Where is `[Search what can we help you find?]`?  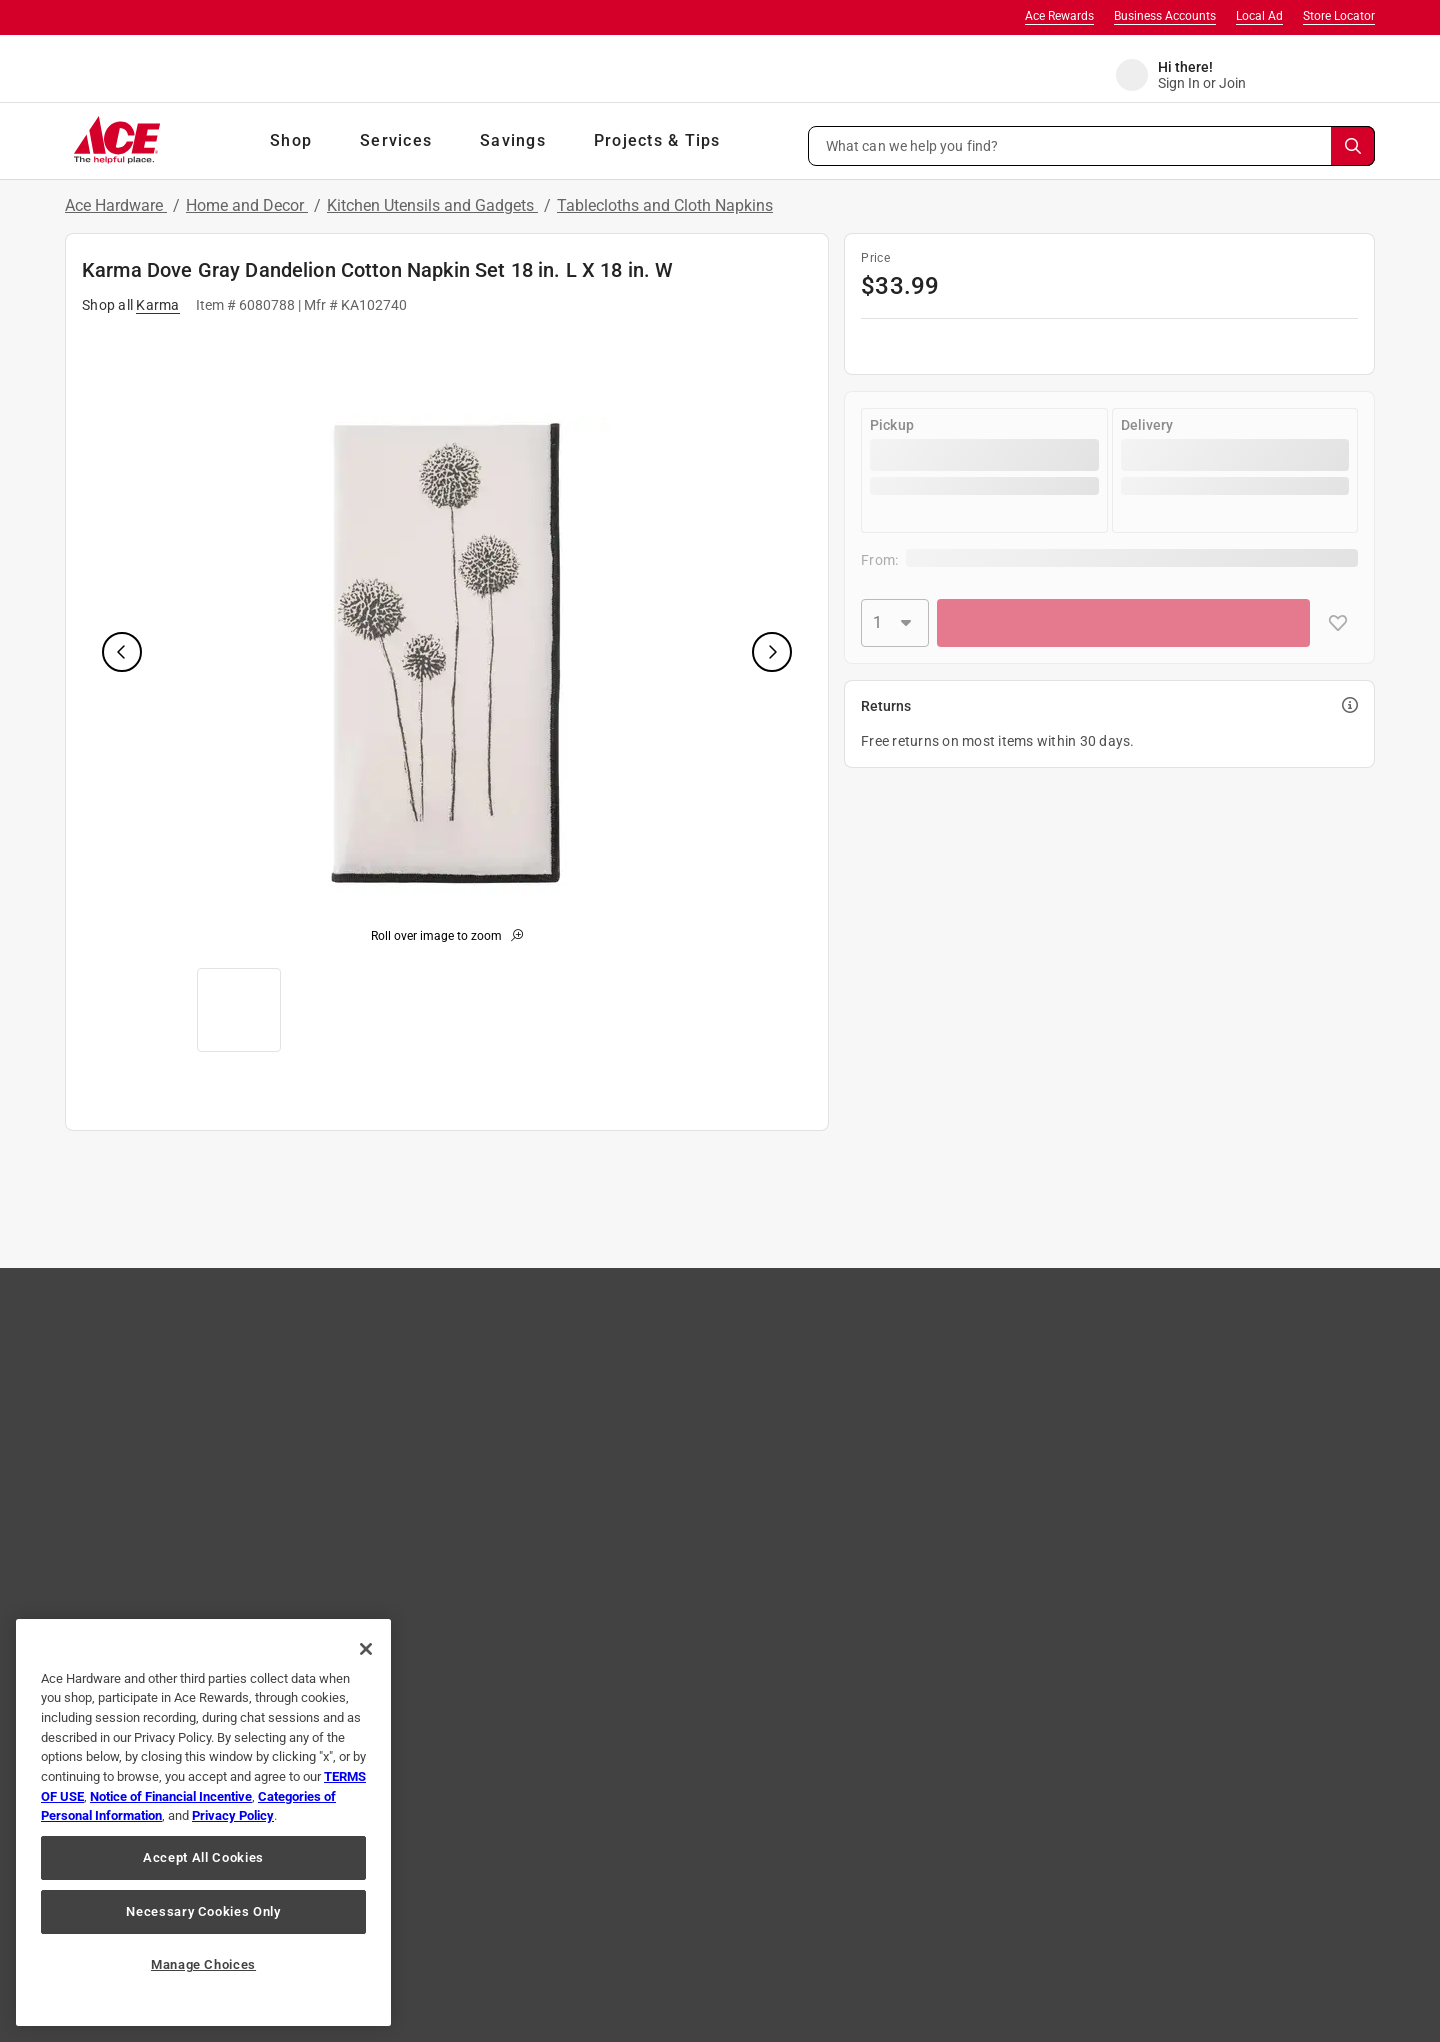 [Search what can we help you find?] is located at coordinates (1092, 146).